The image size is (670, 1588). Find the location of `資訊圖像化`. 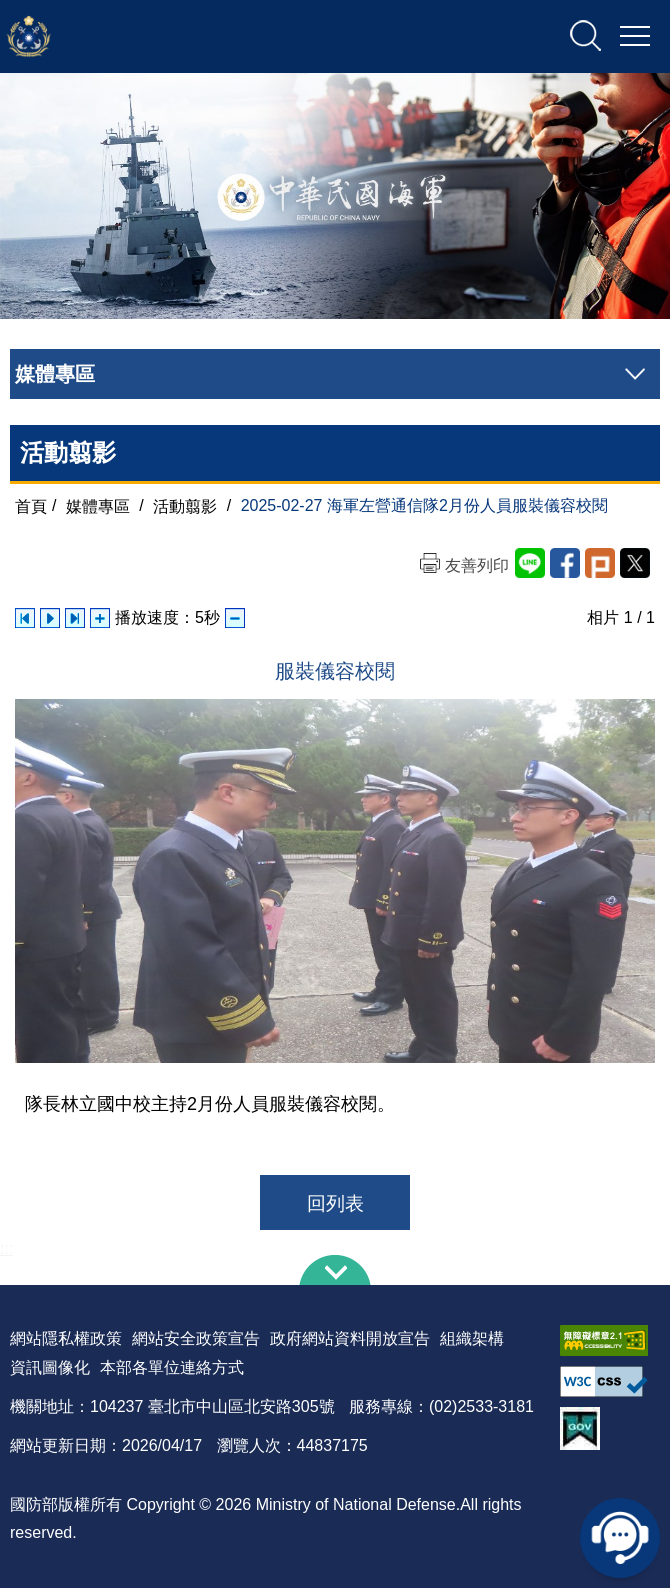

資訊圖像化 is located at coordinates (50, 1367).